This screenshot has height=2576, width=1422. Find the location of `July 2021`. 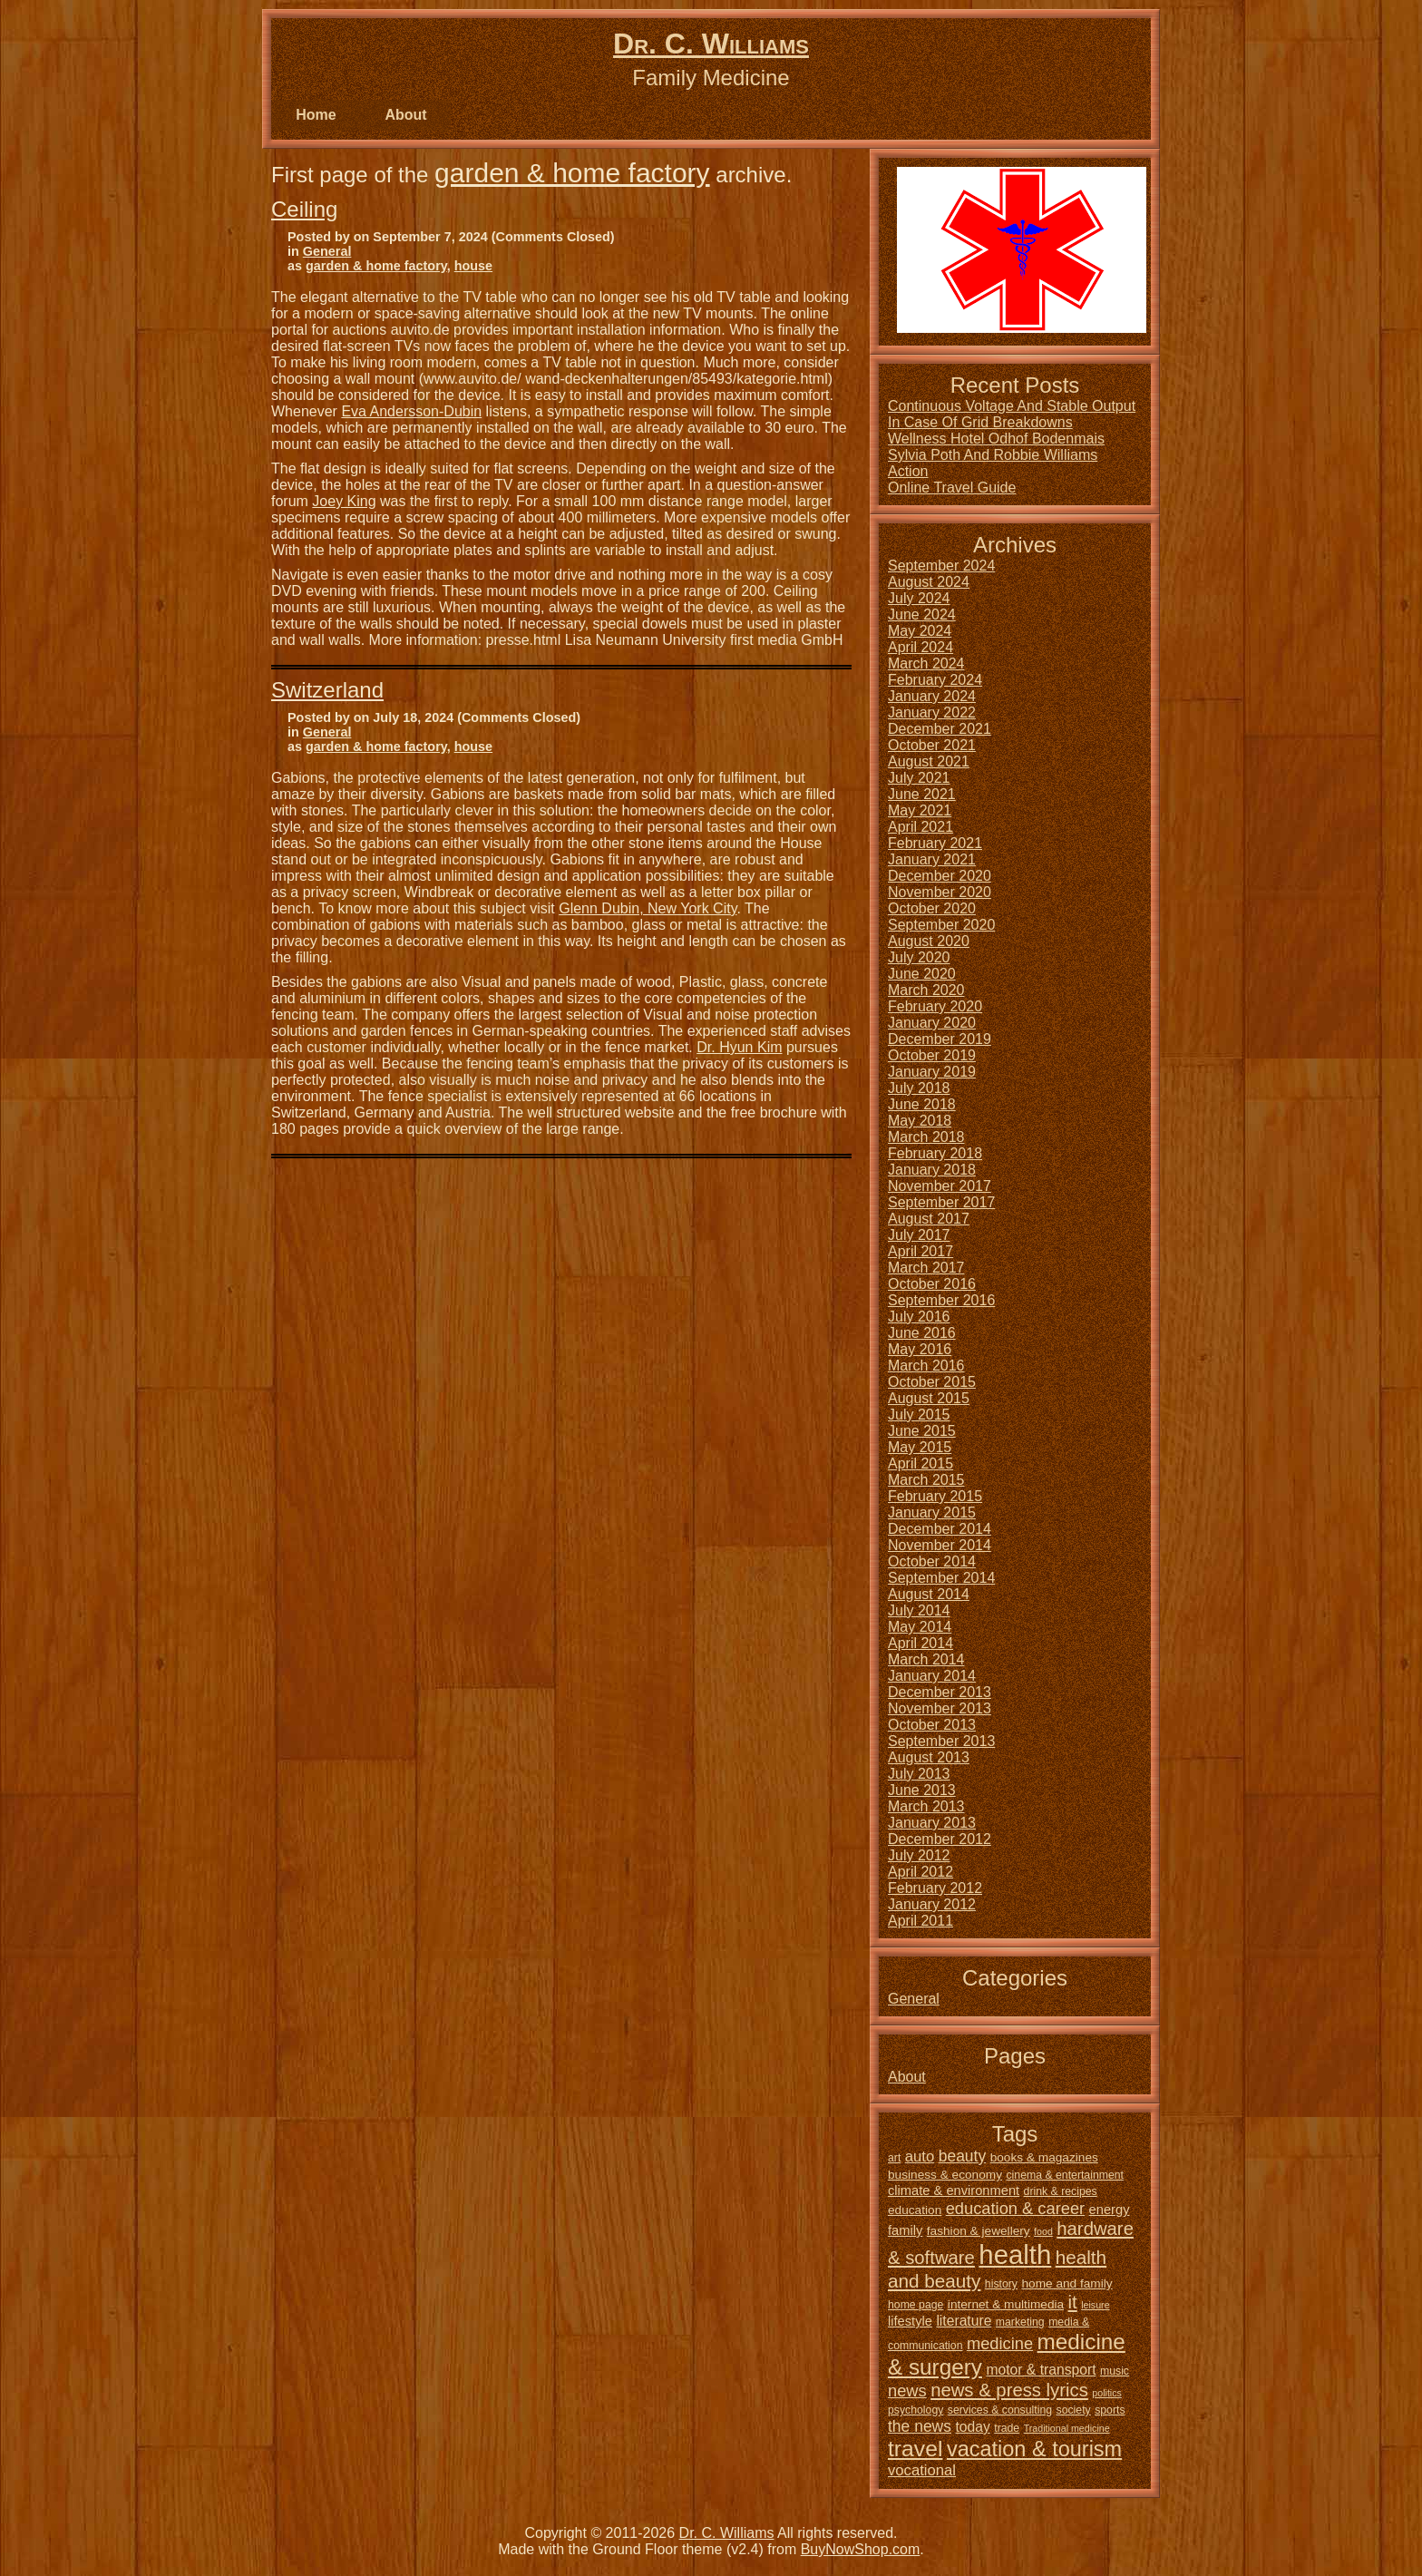

July 2021 is located at coordinates (919, 777).